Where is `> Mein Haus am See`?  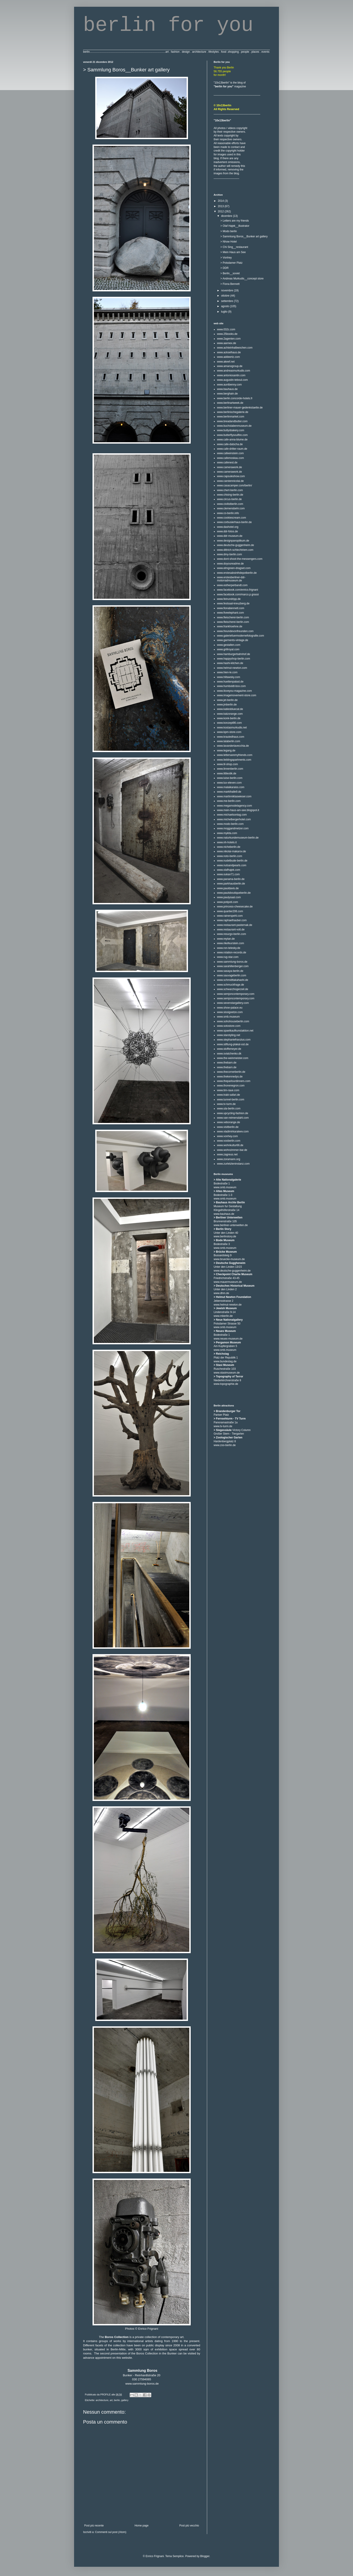
> Mein Haus am See is located at coordinates (233, 252).